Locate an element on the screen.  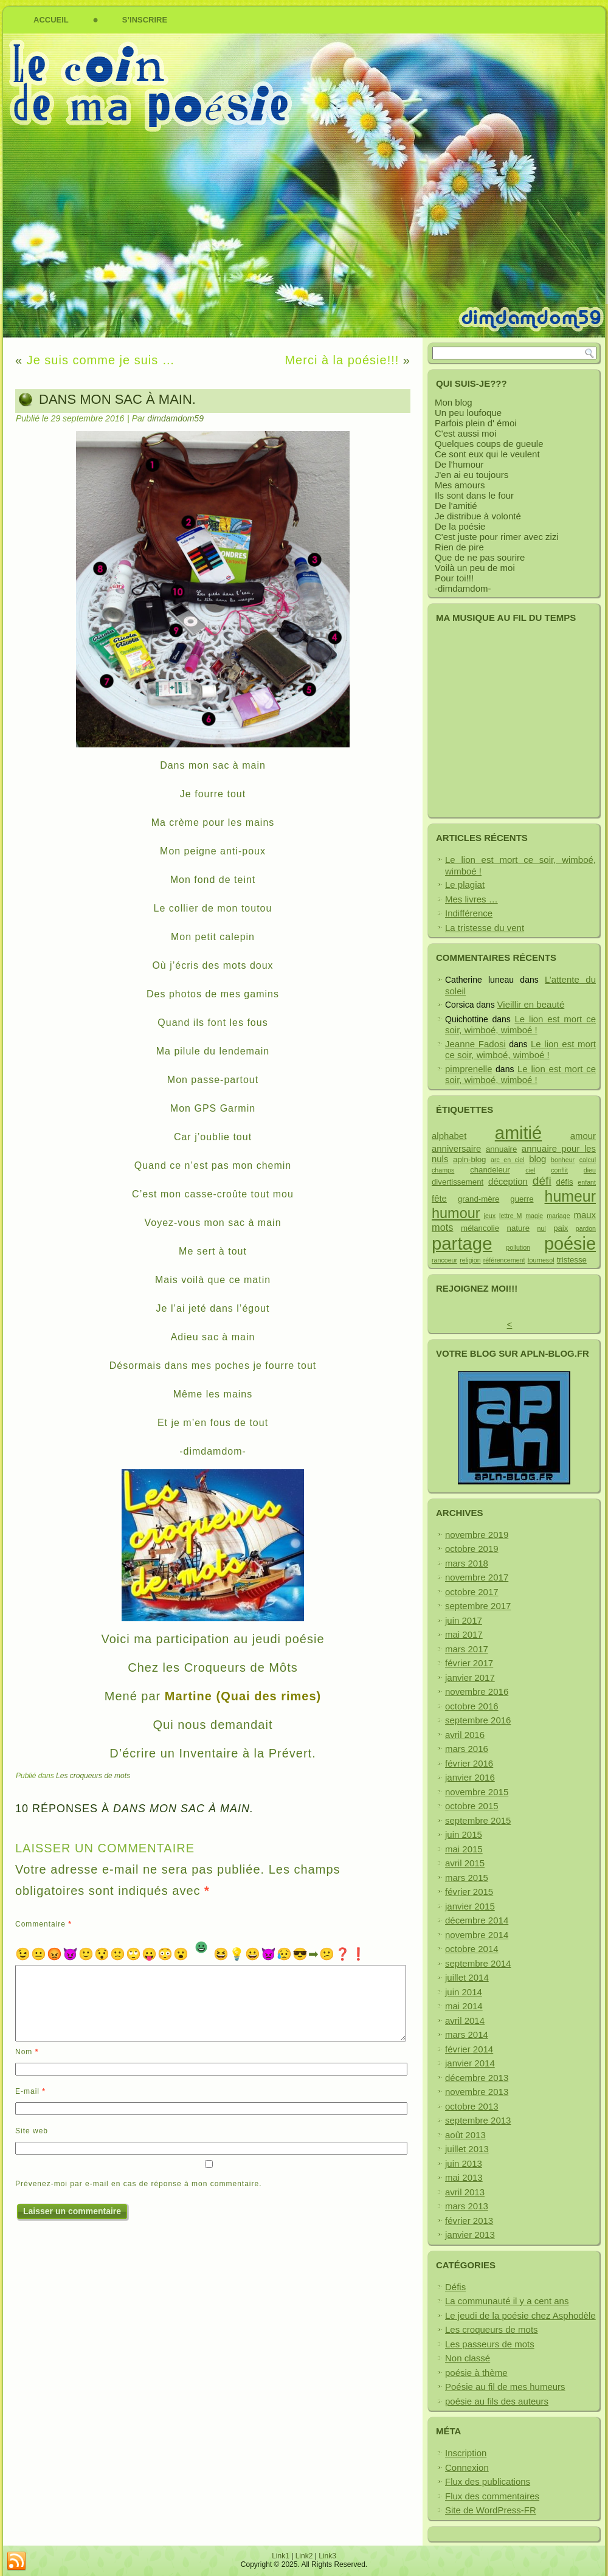
défi [défi (7 éléments)] is located at coordinates (542, 1180).